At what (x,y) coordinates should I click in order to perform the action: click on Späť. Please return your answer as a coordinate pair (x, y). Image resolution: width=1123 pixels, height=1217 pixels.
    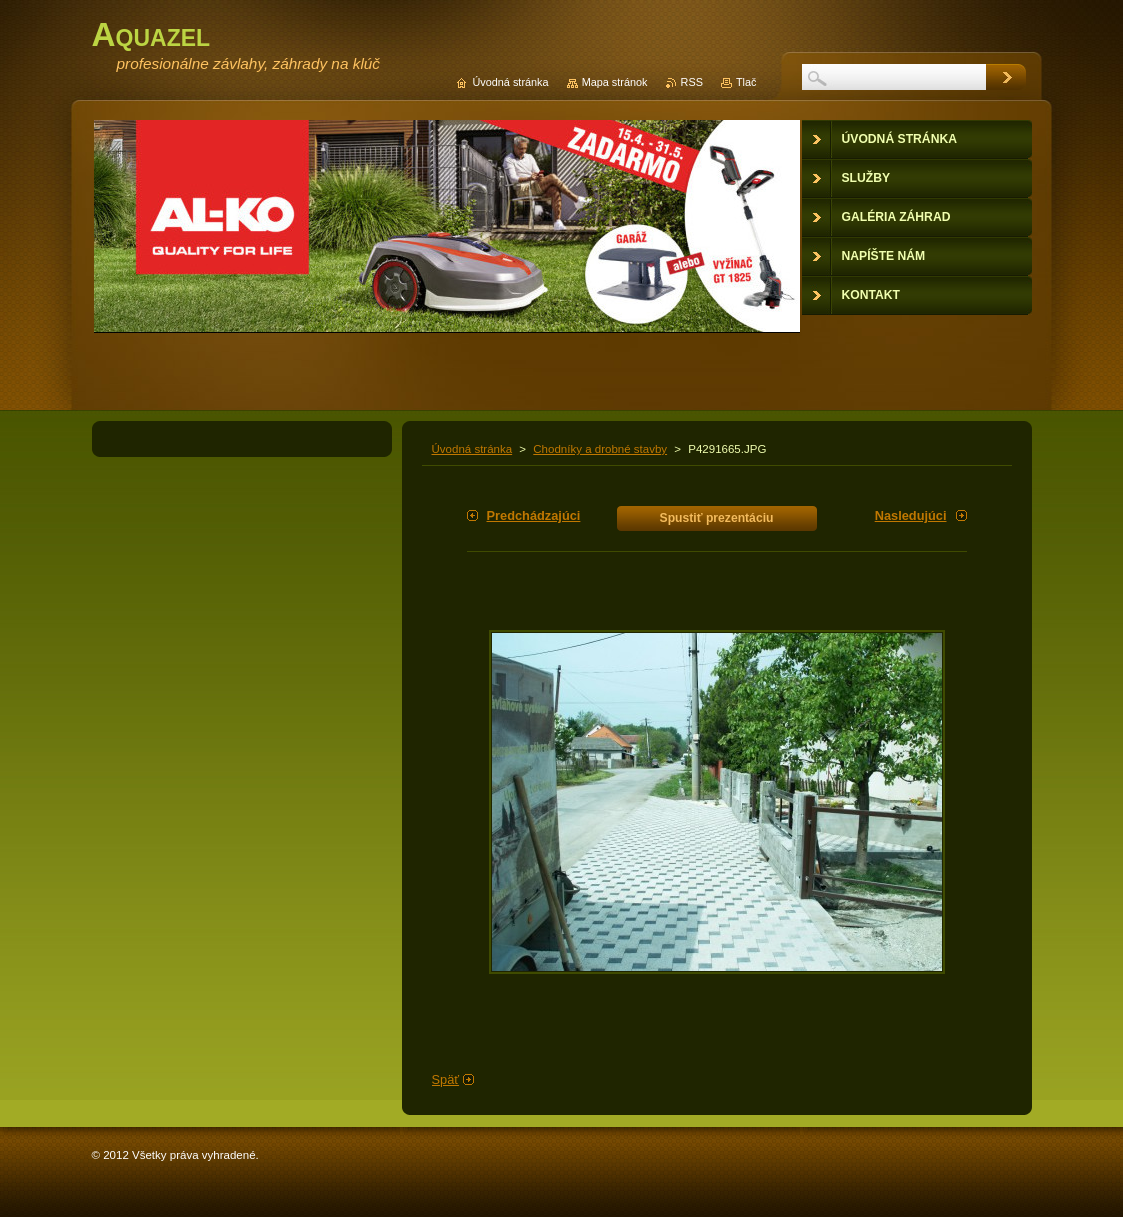
    Looking at the image, I should click on (446, 1079).